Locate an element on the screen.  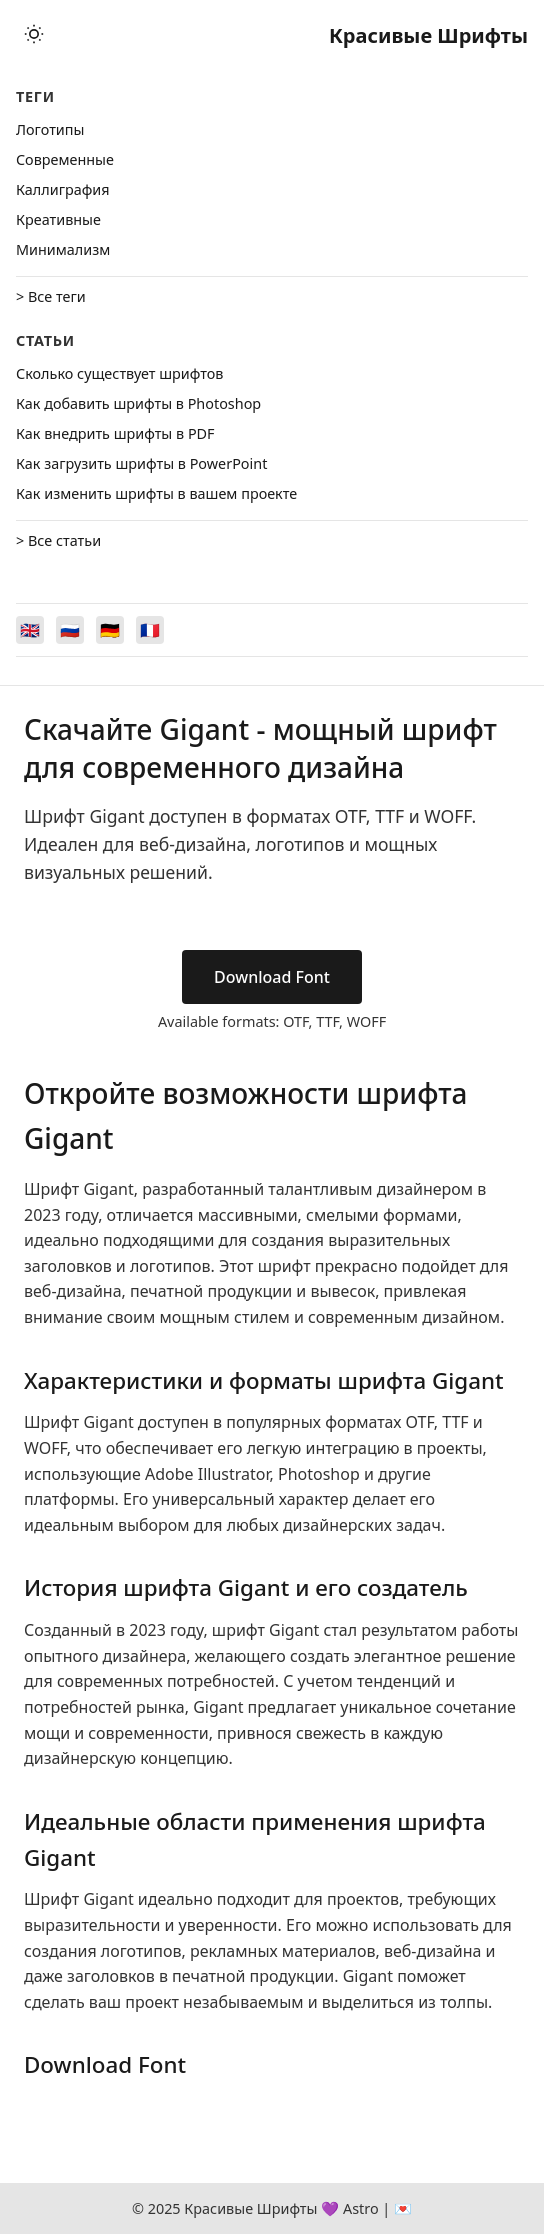
Download Font is located at coordinates (272, 977).